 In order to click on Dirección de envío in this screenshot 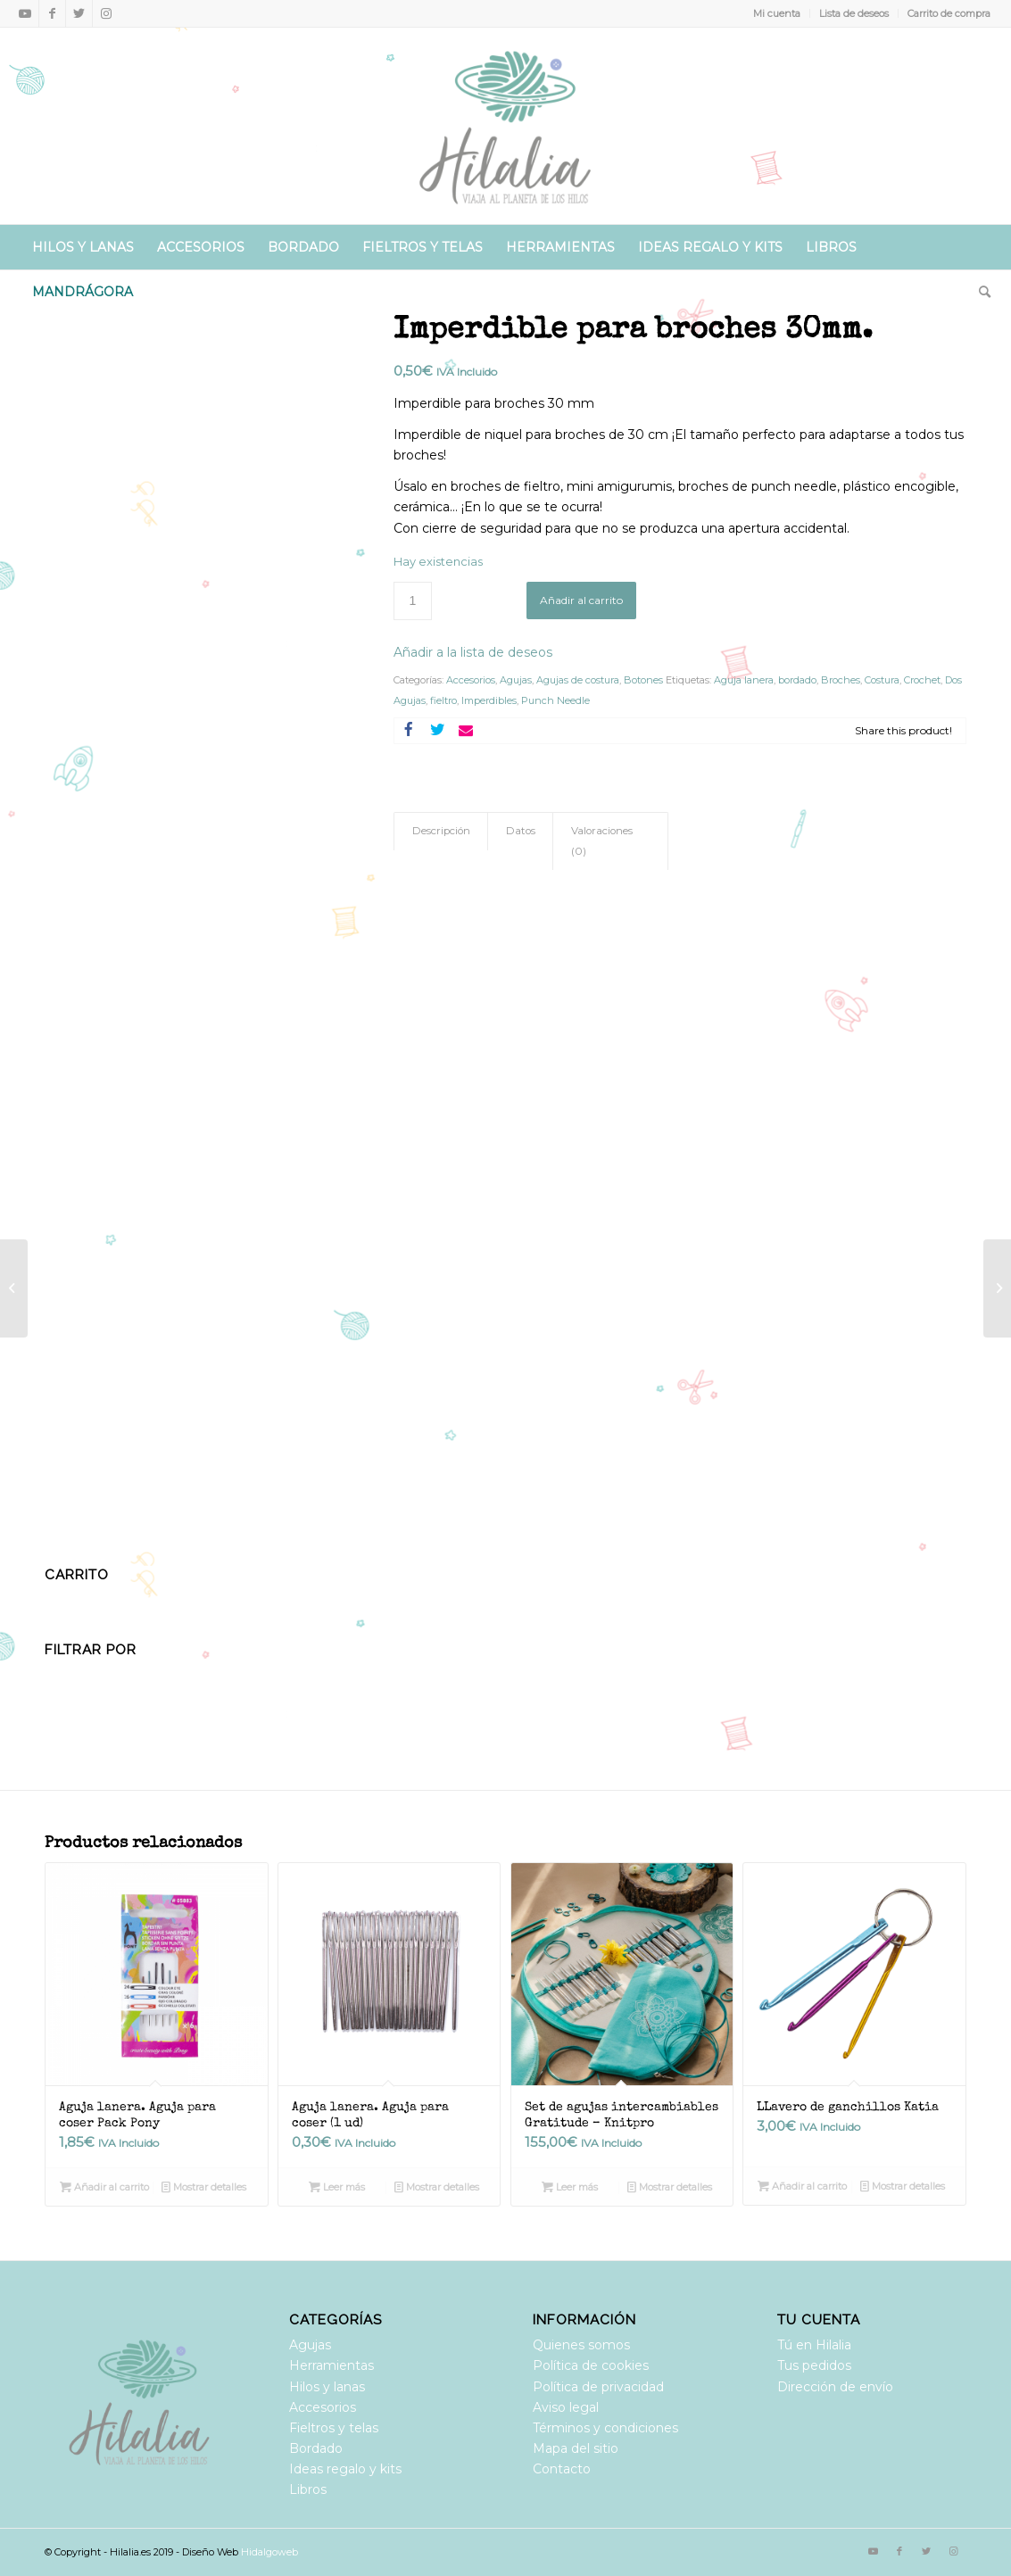, I will do `click(835, 2387)`.